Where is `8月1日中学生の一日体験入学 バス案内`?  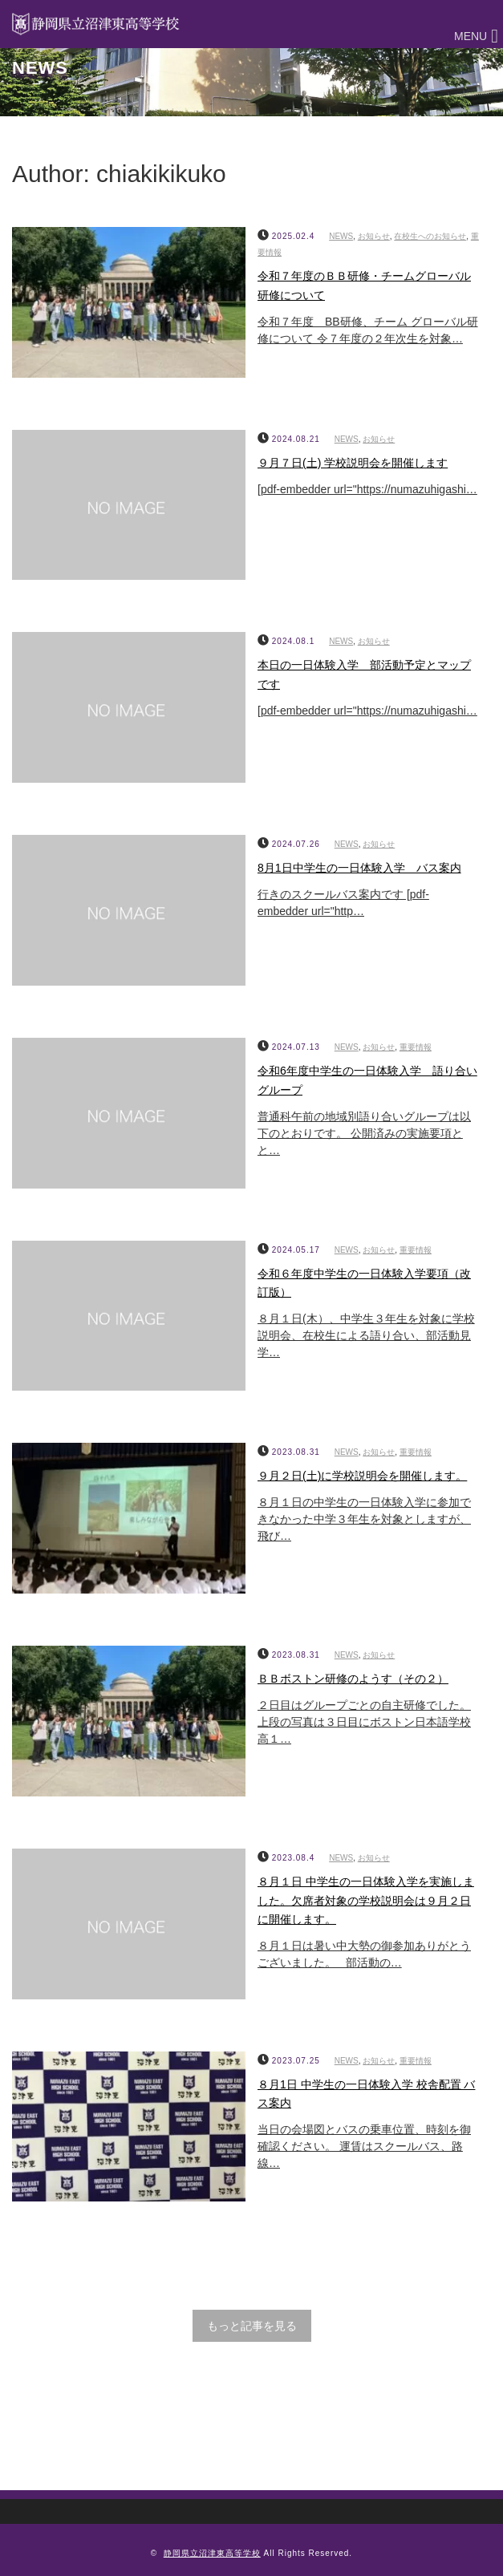 8月1日中学生の一日体験入学 バス案内 is located at coordinates (359, 867).